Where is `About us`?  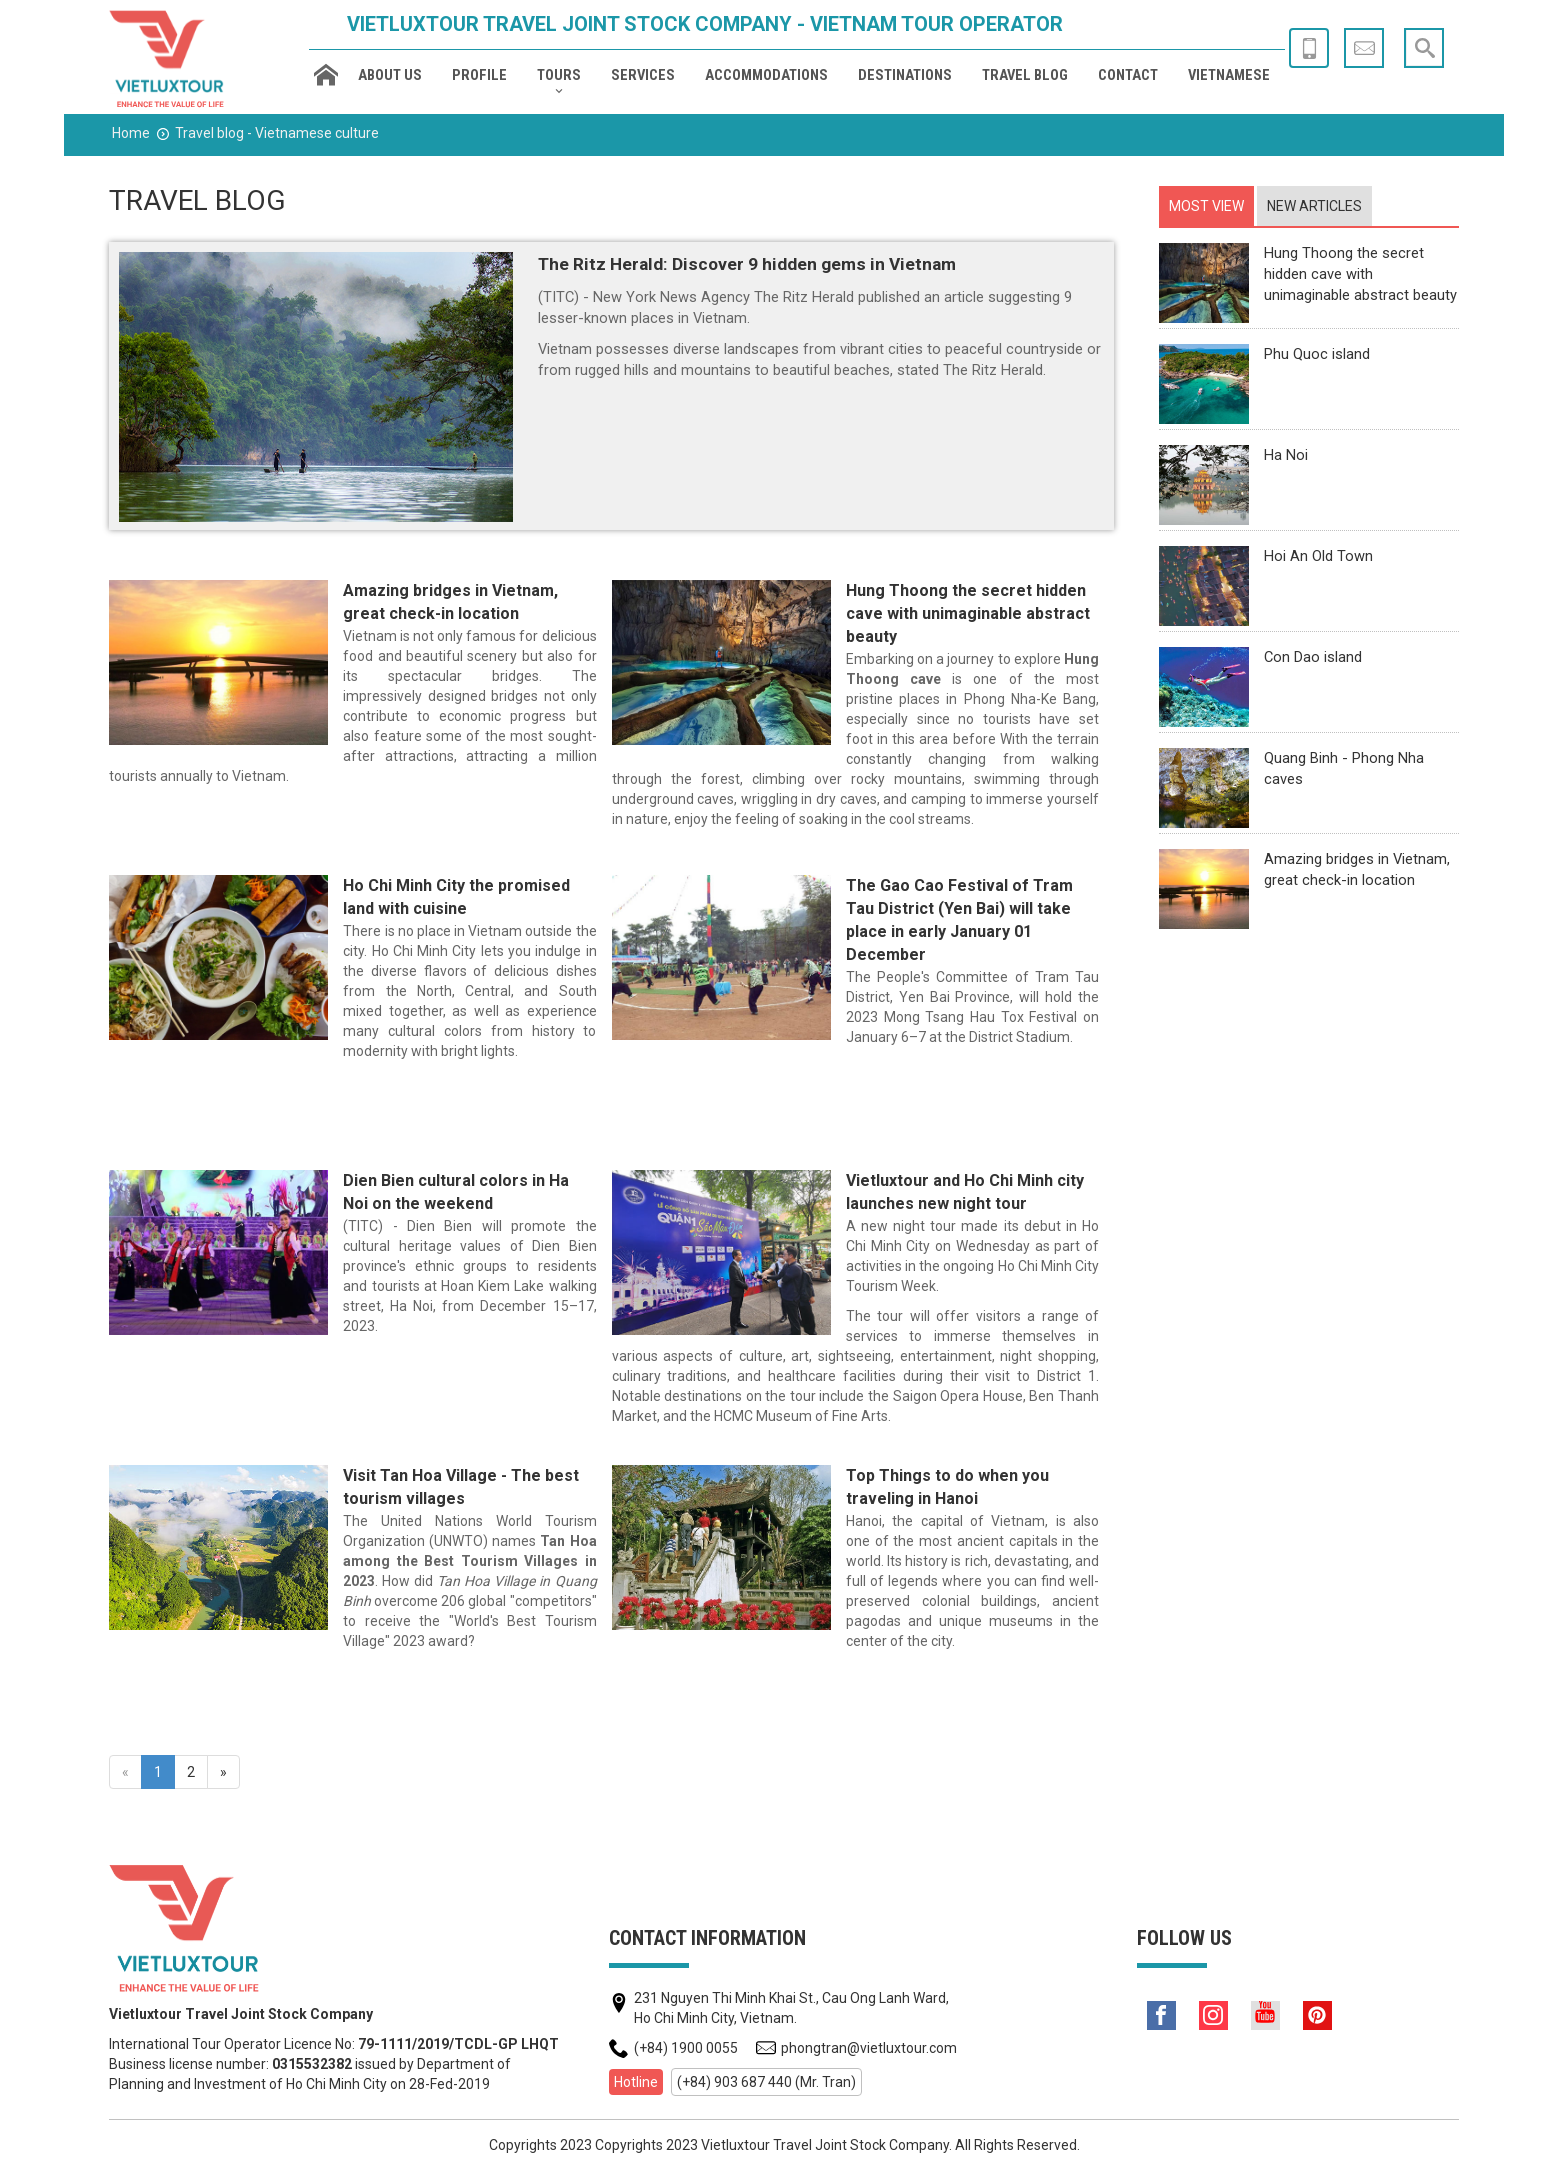 About us is located at coordinates (390, 75).